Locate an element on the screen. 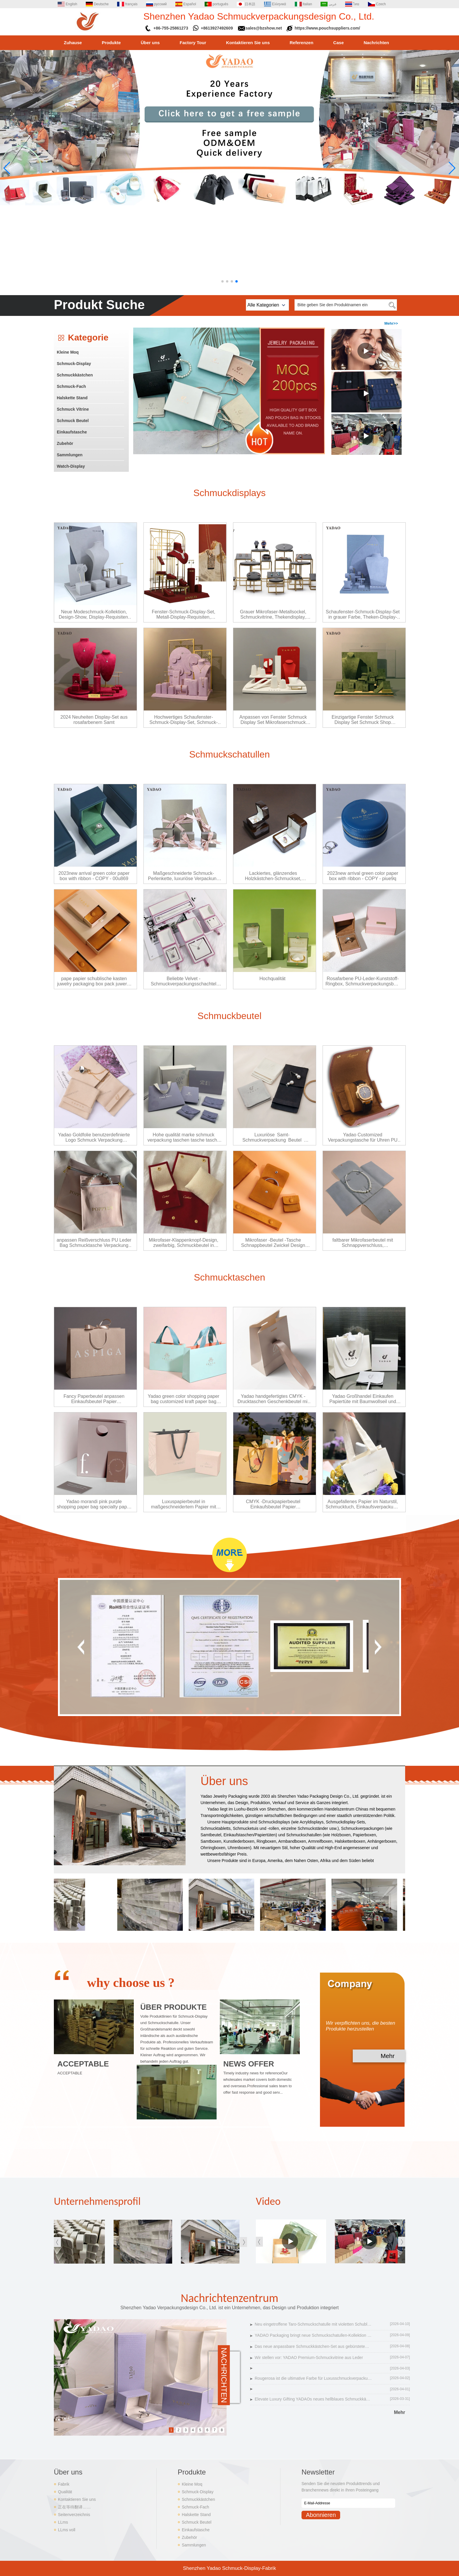 The width and height of the screenshot is (459, 2576). 8 [button] is located at coordinates (222, 2430).